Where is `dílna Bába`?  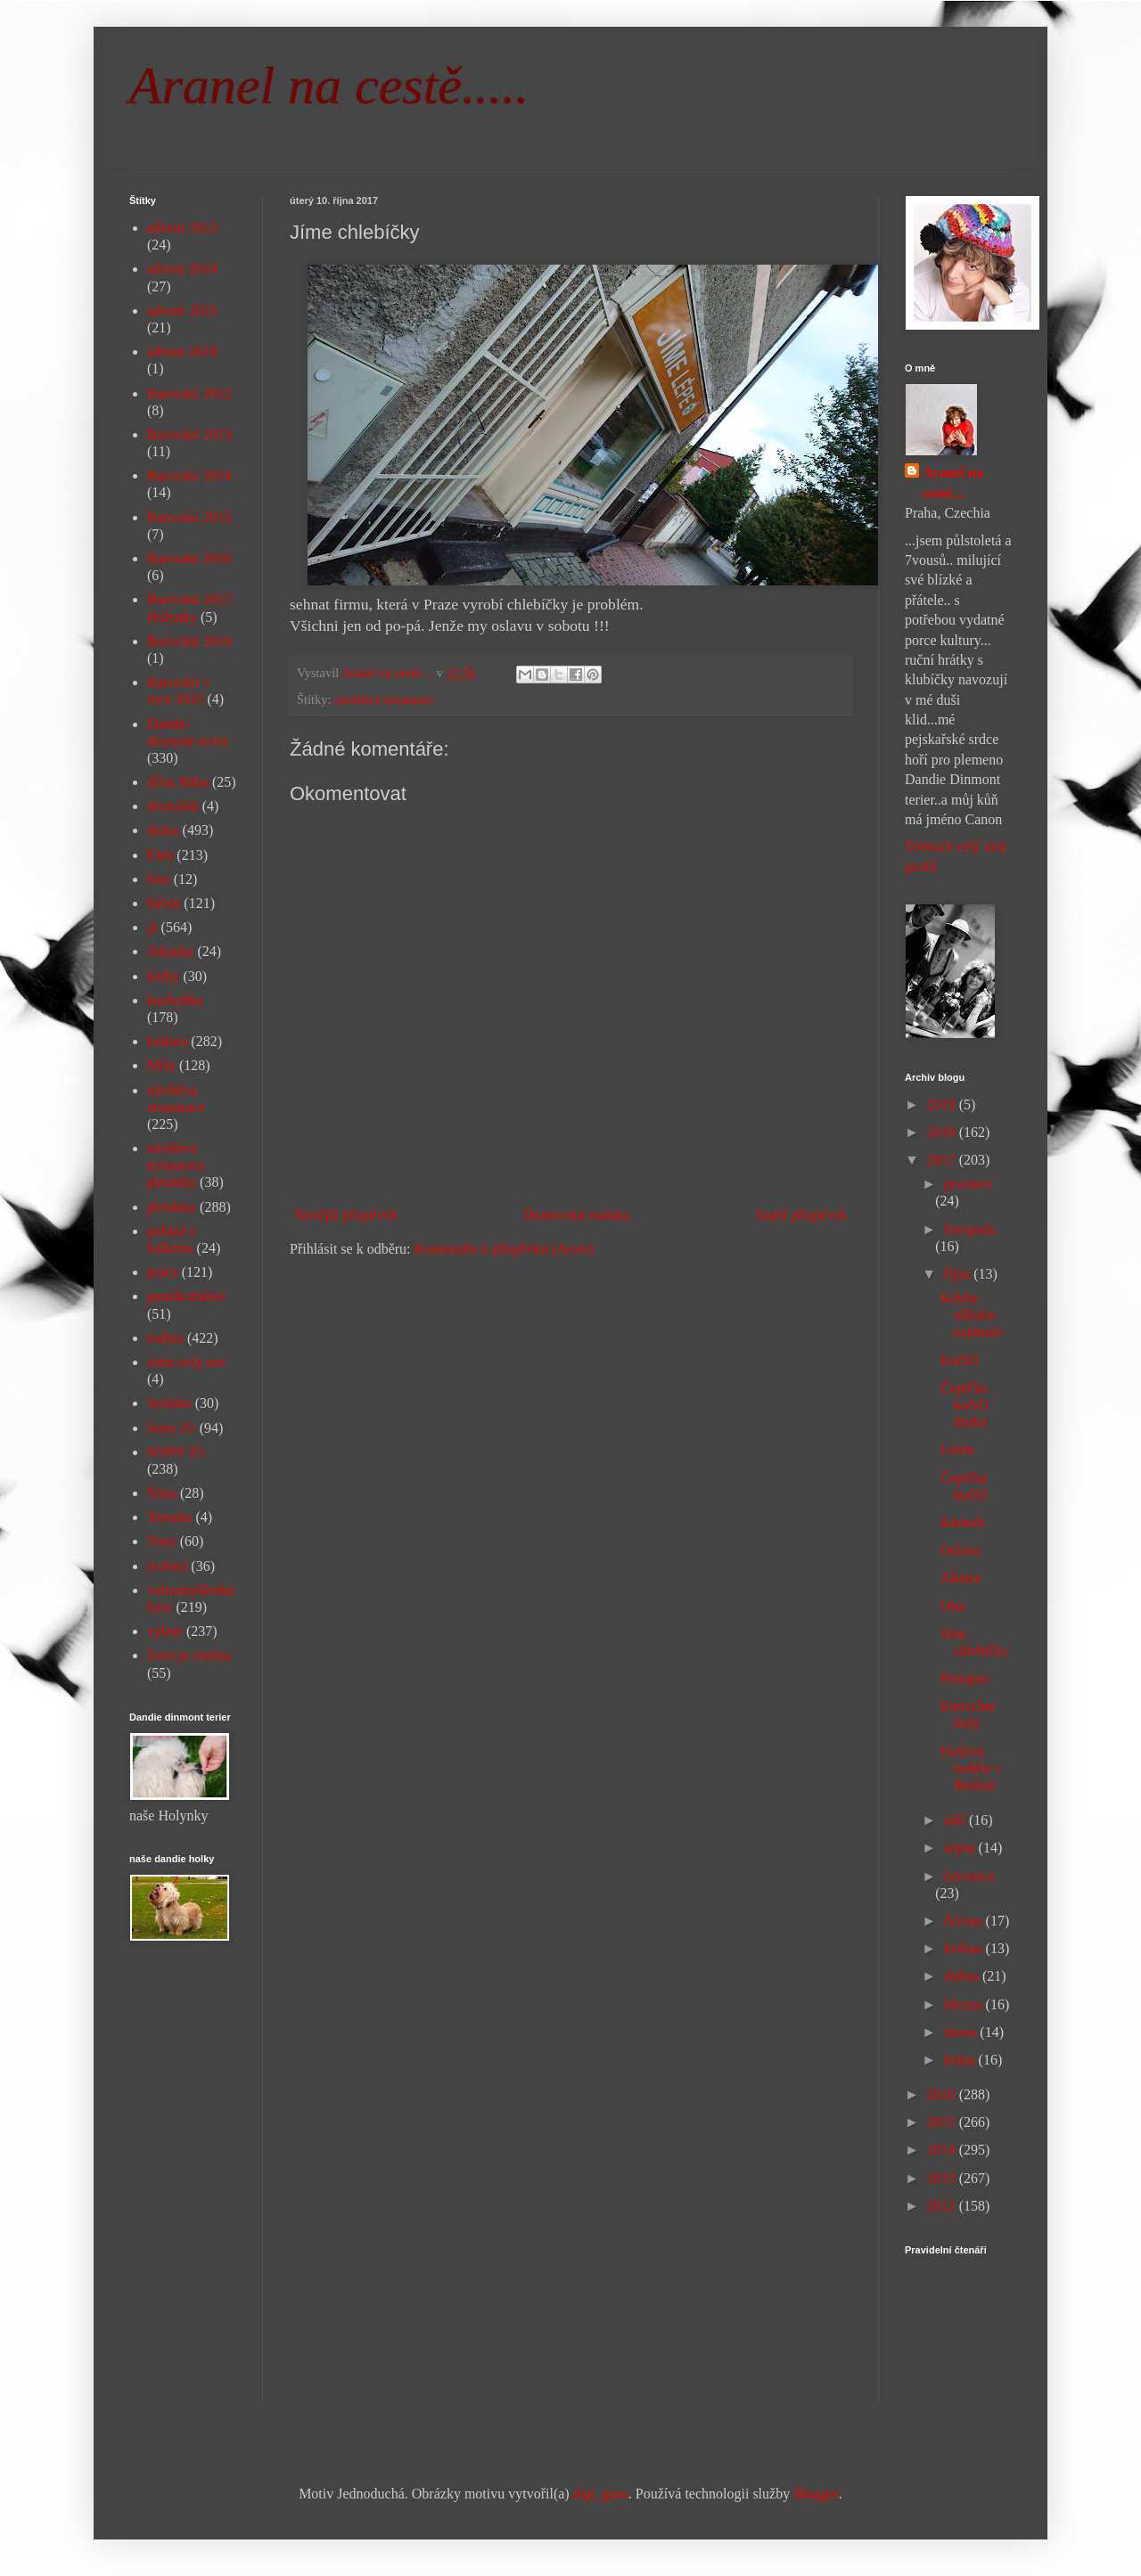 dílna Bába is located at coordinates (178, 781).